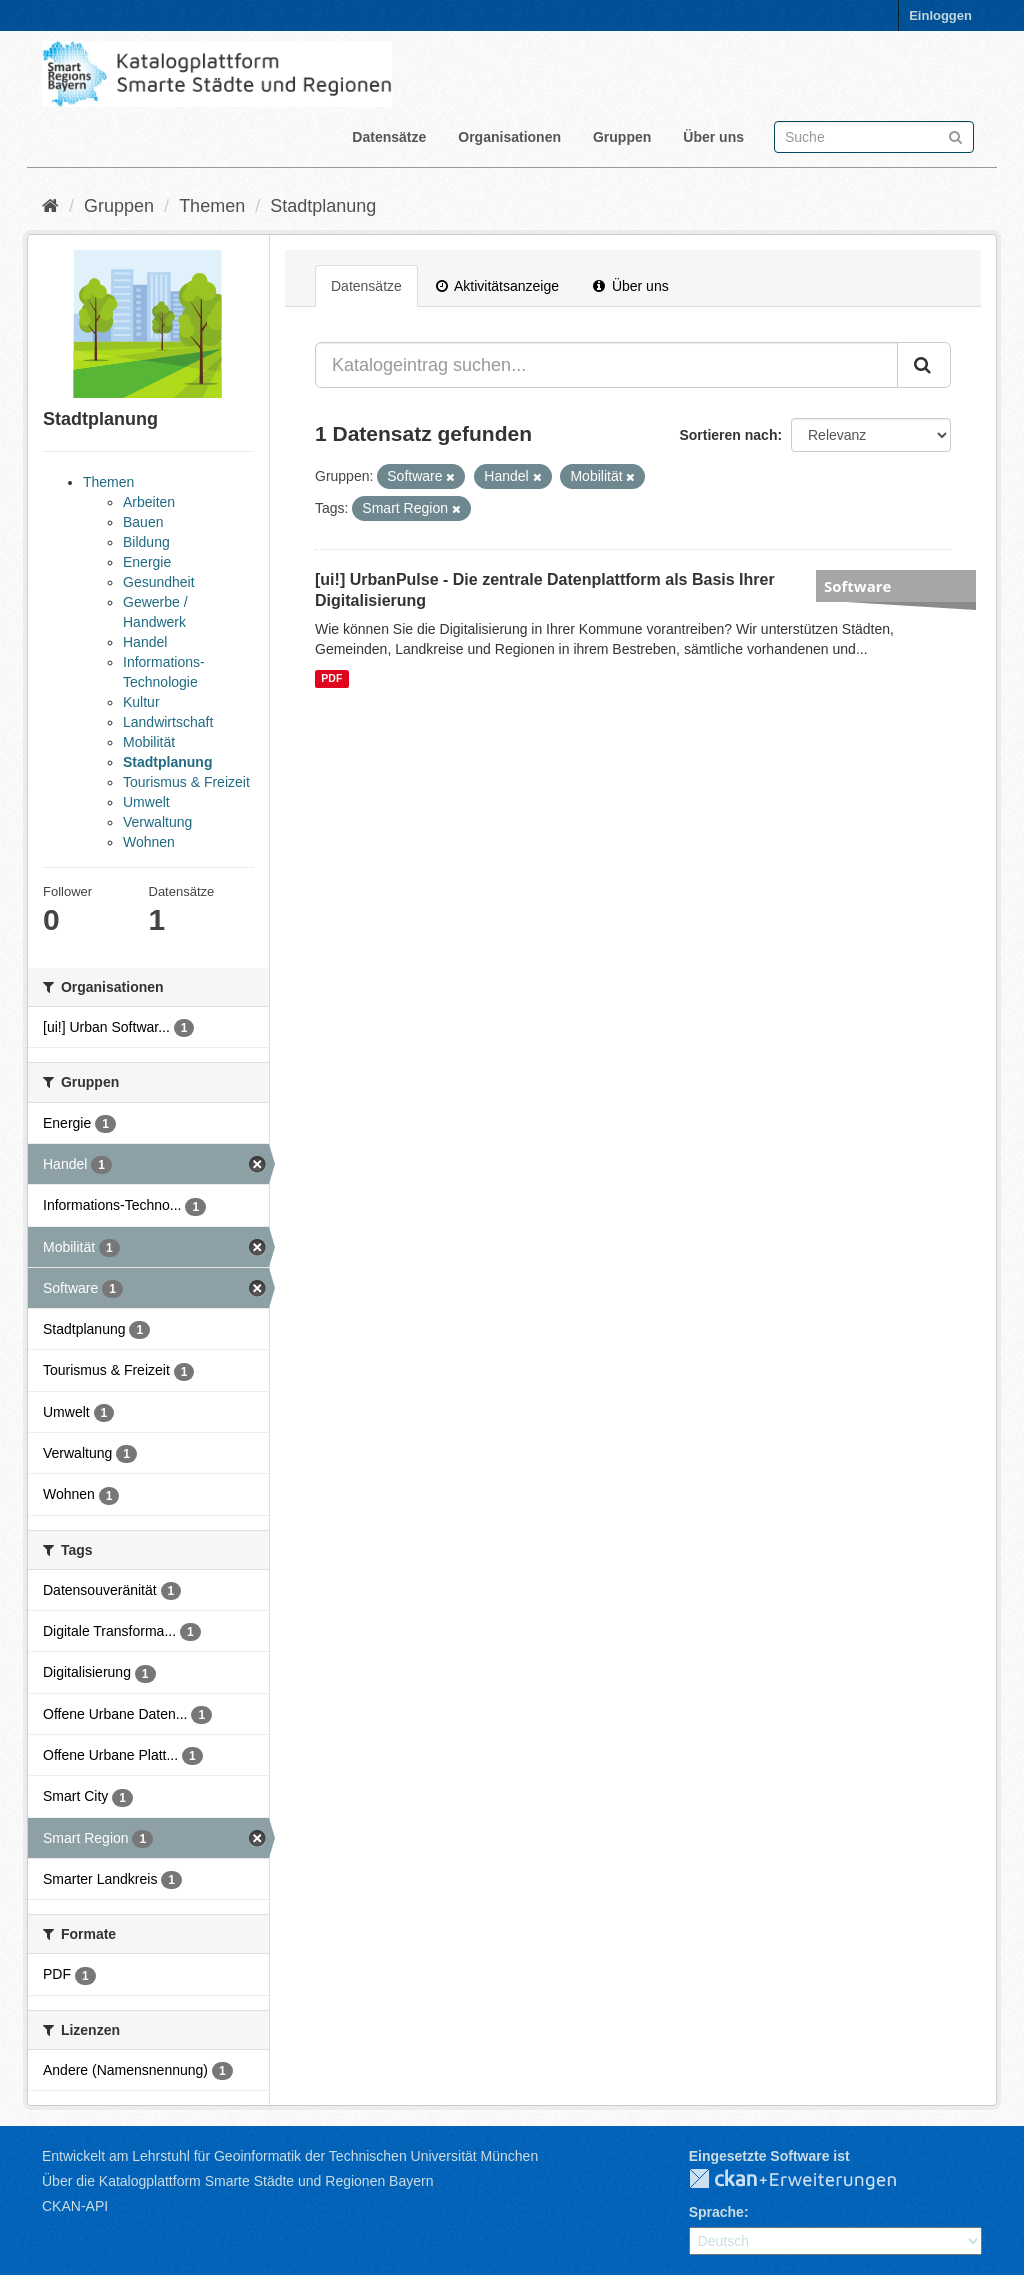 This screenshot has width=1024, height=2275. Describe the element at coordinates (606, 365) in the screenshot. I see `[Katalogeintrag suchen...]` at that location.